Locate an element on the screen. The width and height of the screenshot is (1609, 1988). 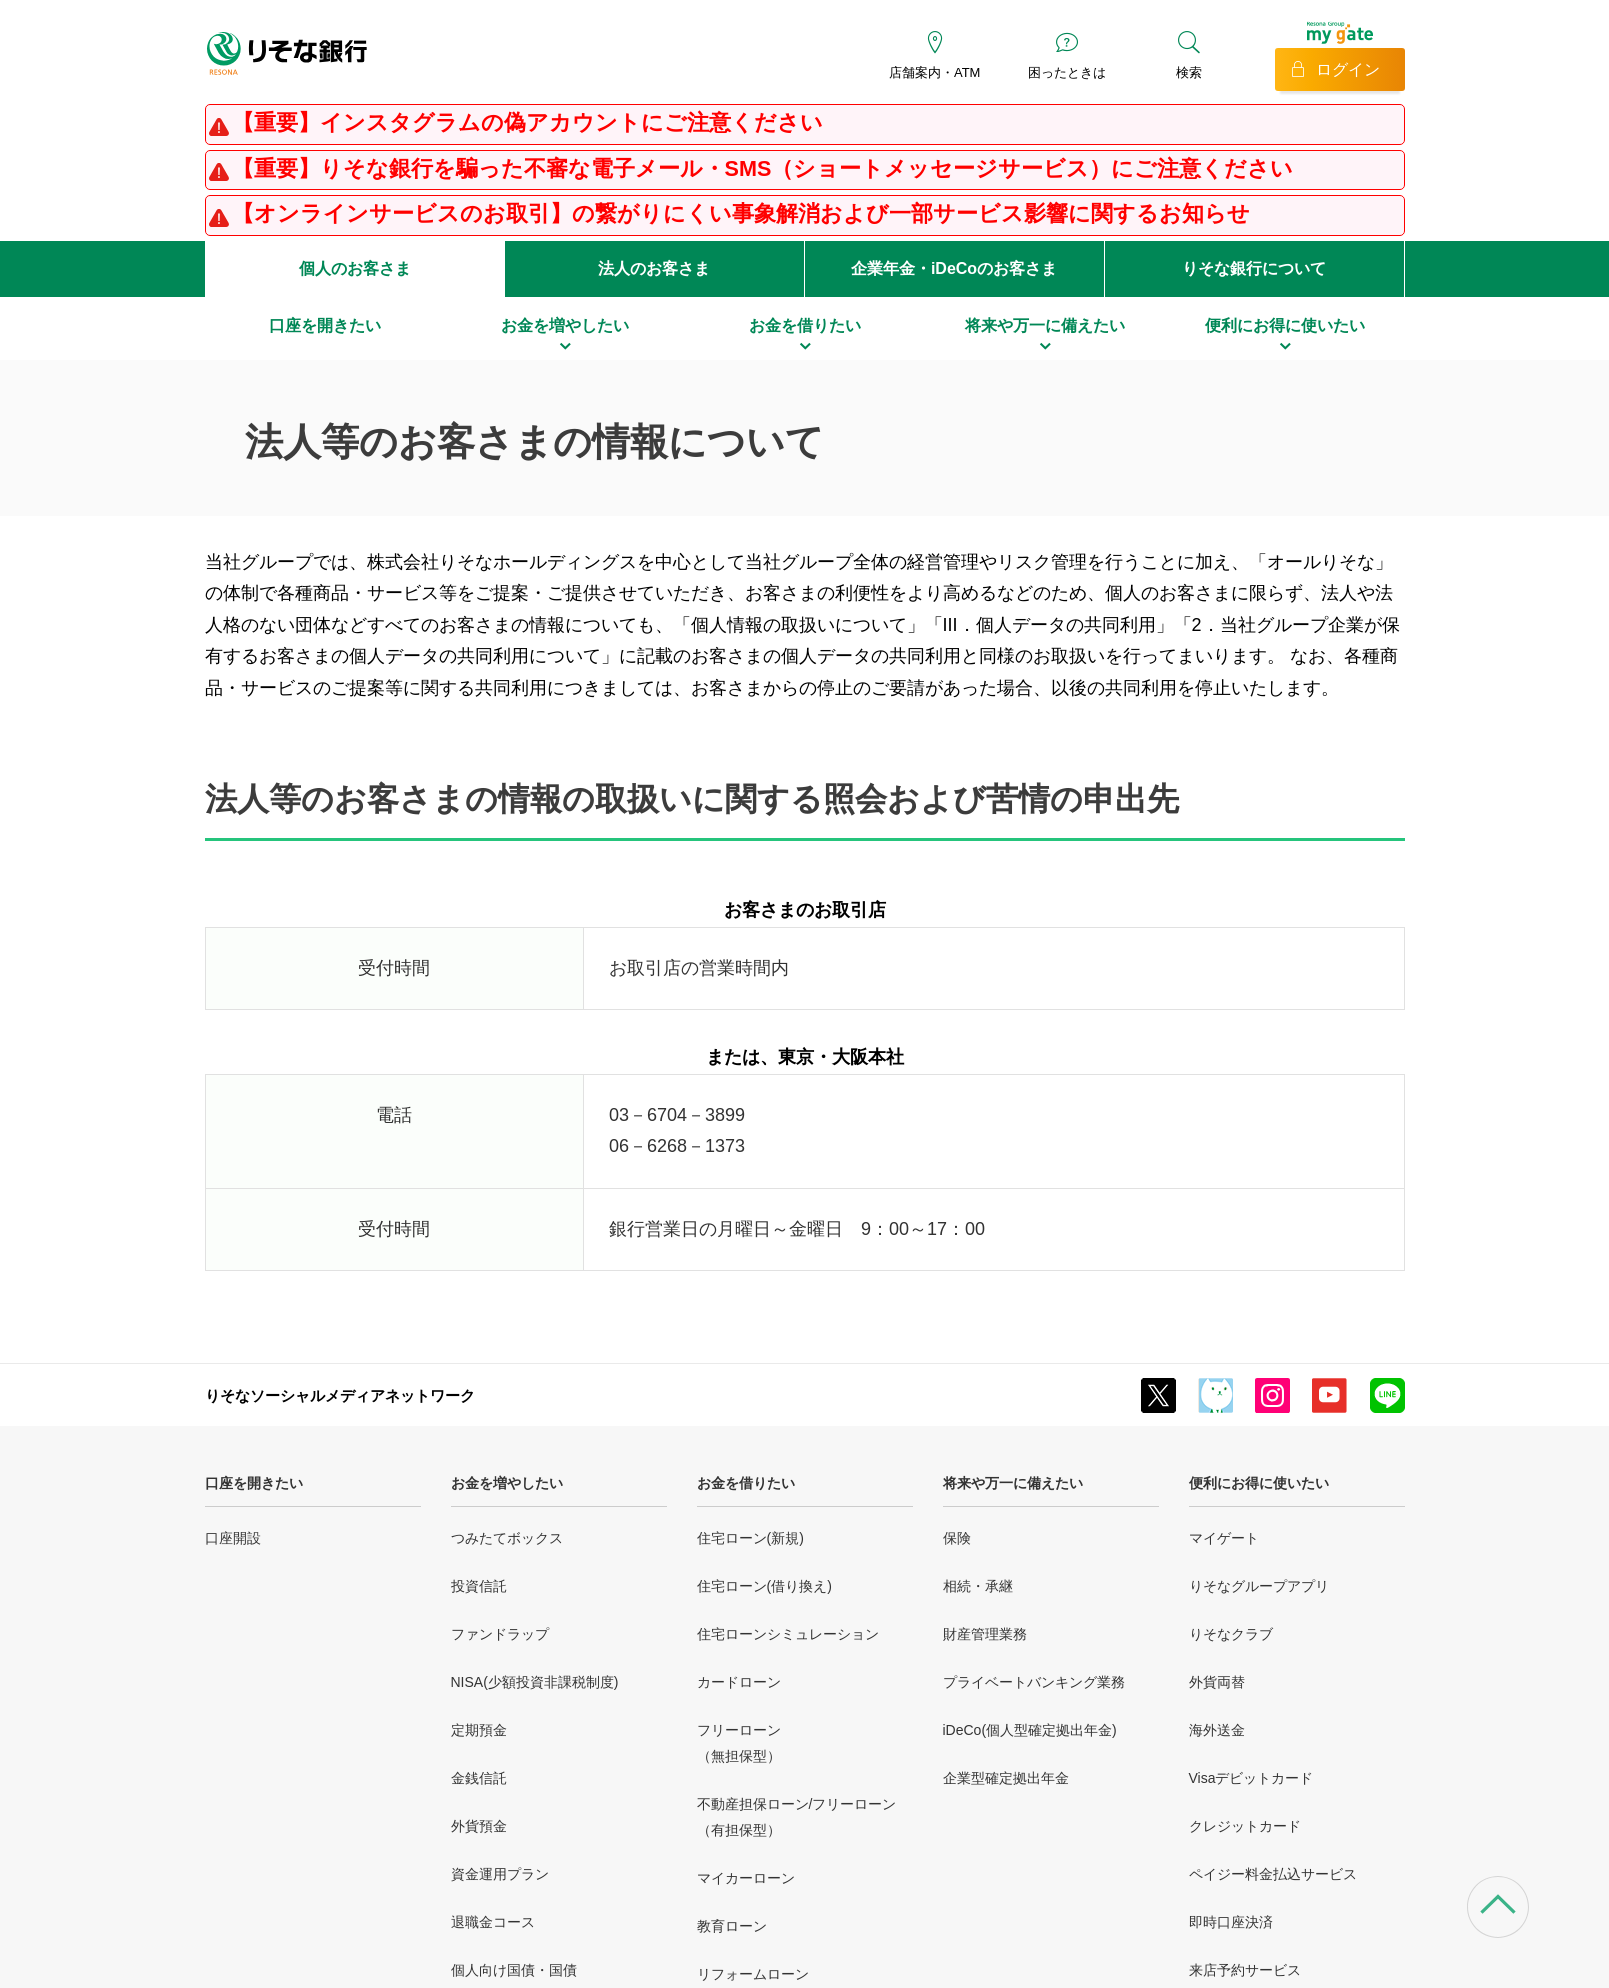
即時口座決済 is located at coordinates (1231, 1922).